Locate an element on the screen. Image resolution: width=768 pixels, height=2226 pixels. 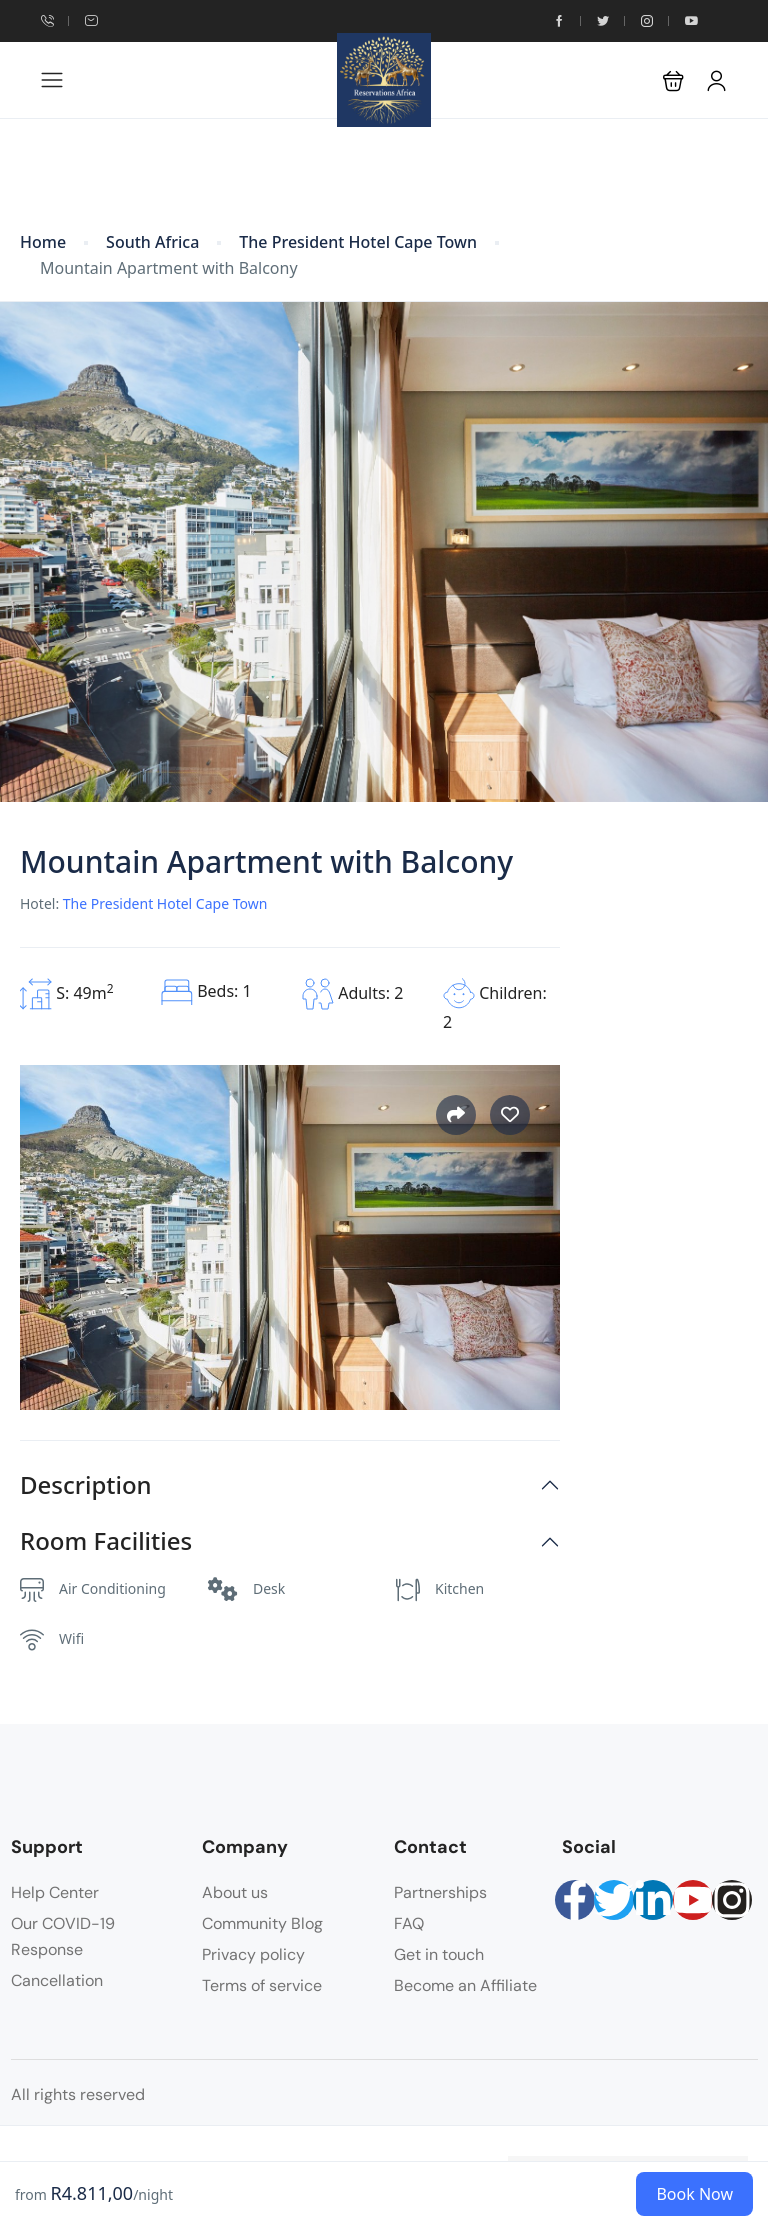
FAQ is located at coordinates (409, 1923).